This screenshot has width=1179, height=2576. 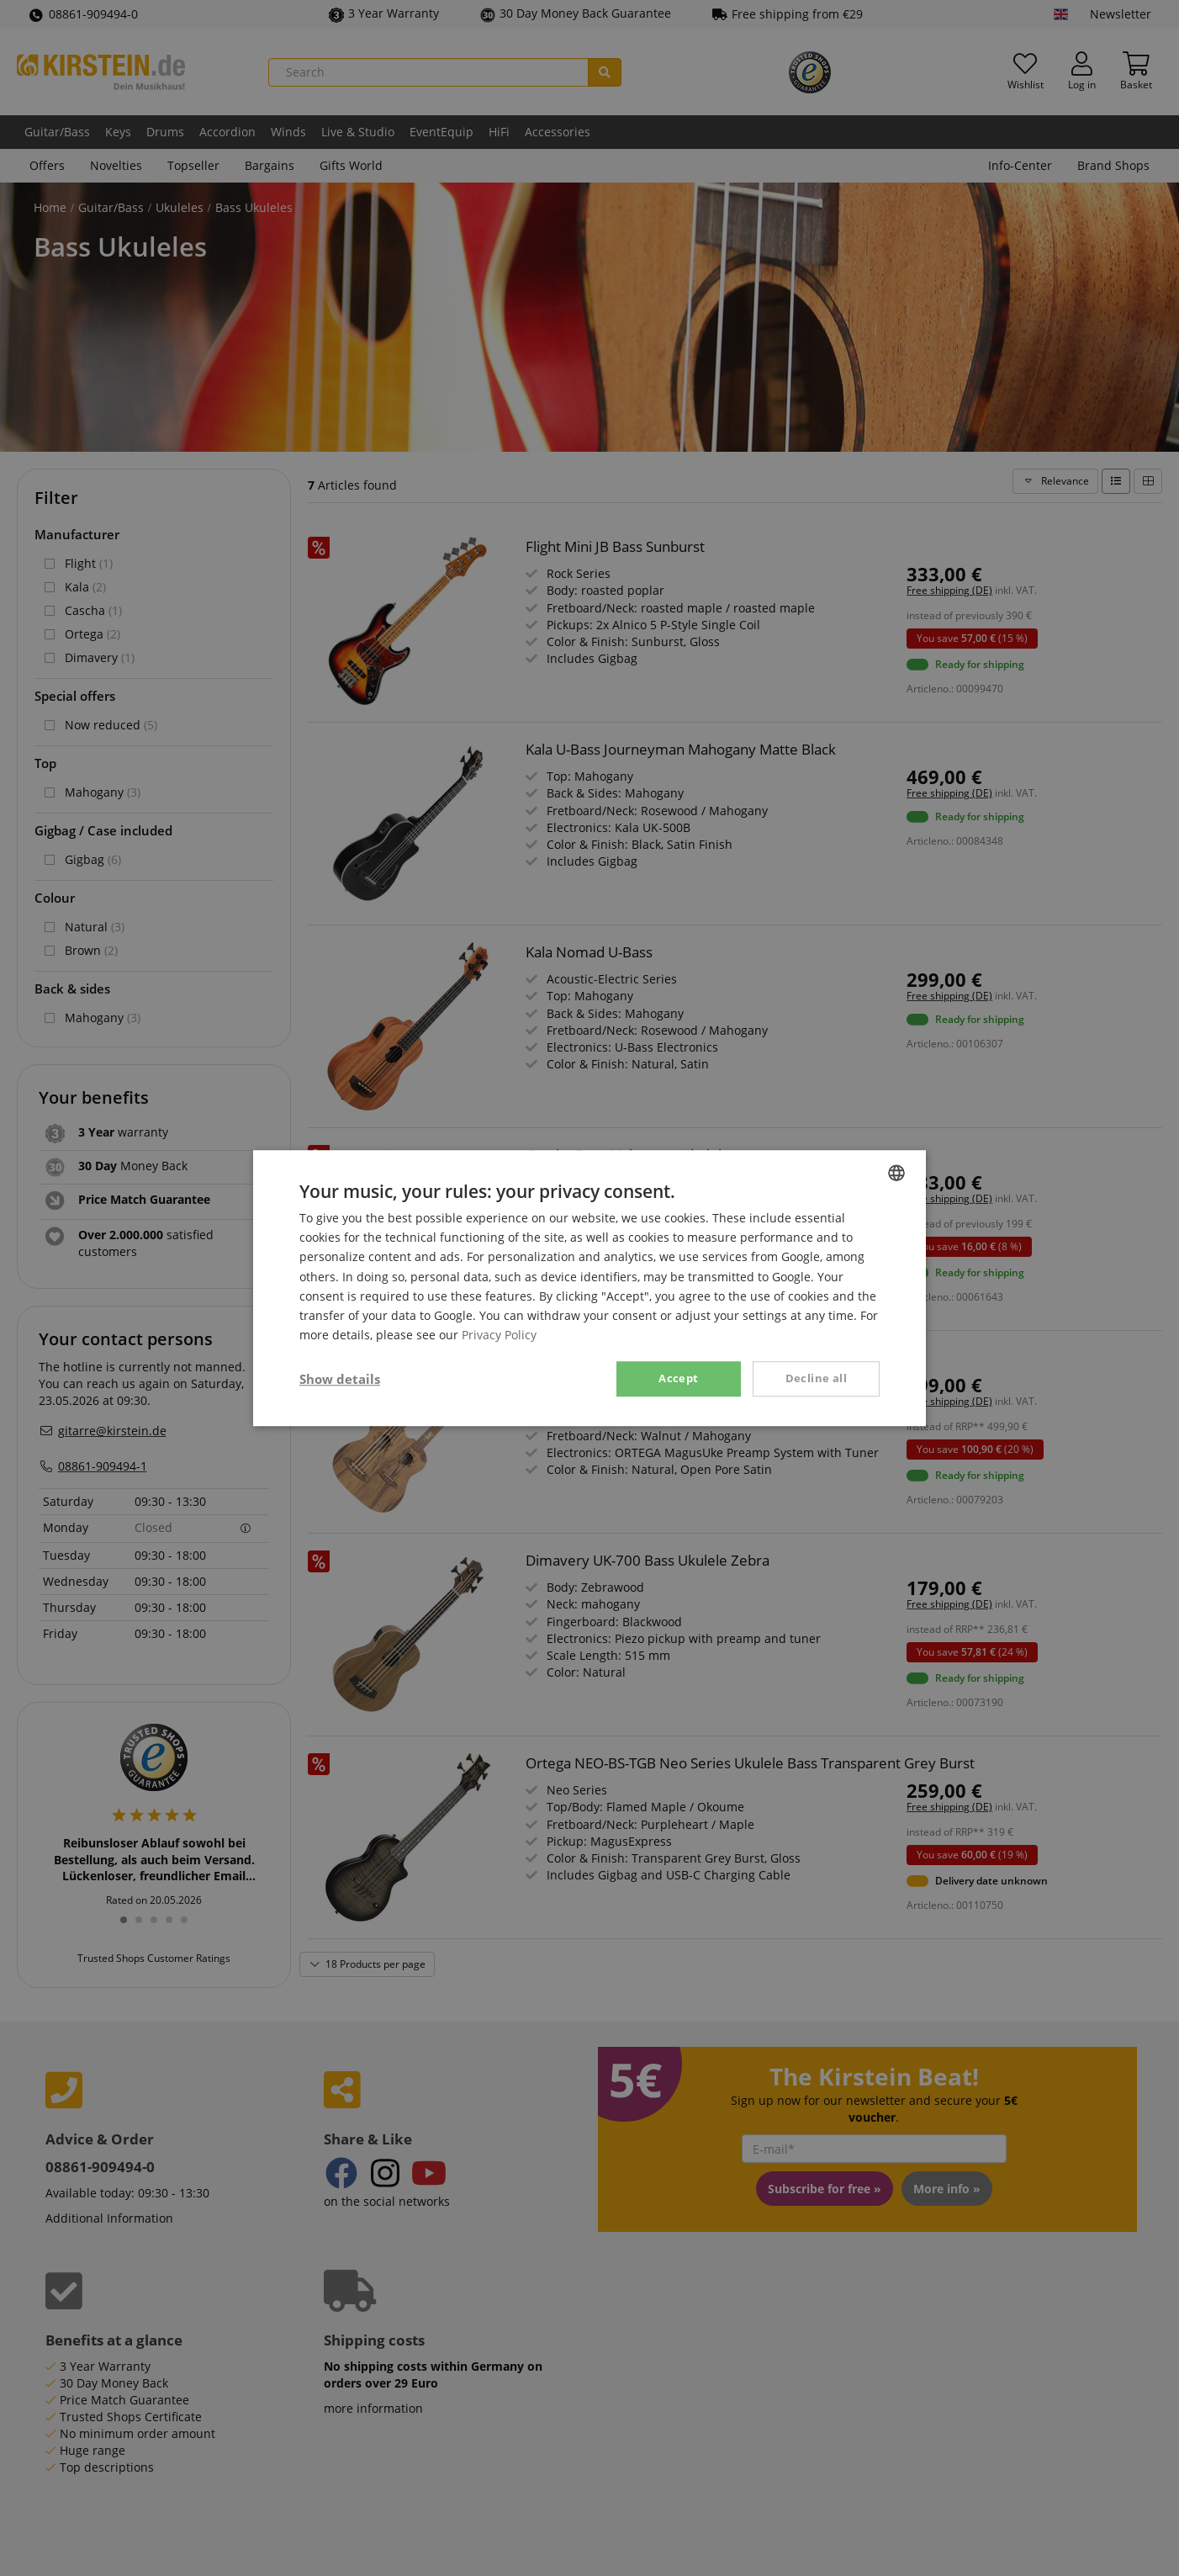 What do you see at coordinates (589, 1288) in the screenshot?
I see `[dialog]` at bounding box center [589, 1288].